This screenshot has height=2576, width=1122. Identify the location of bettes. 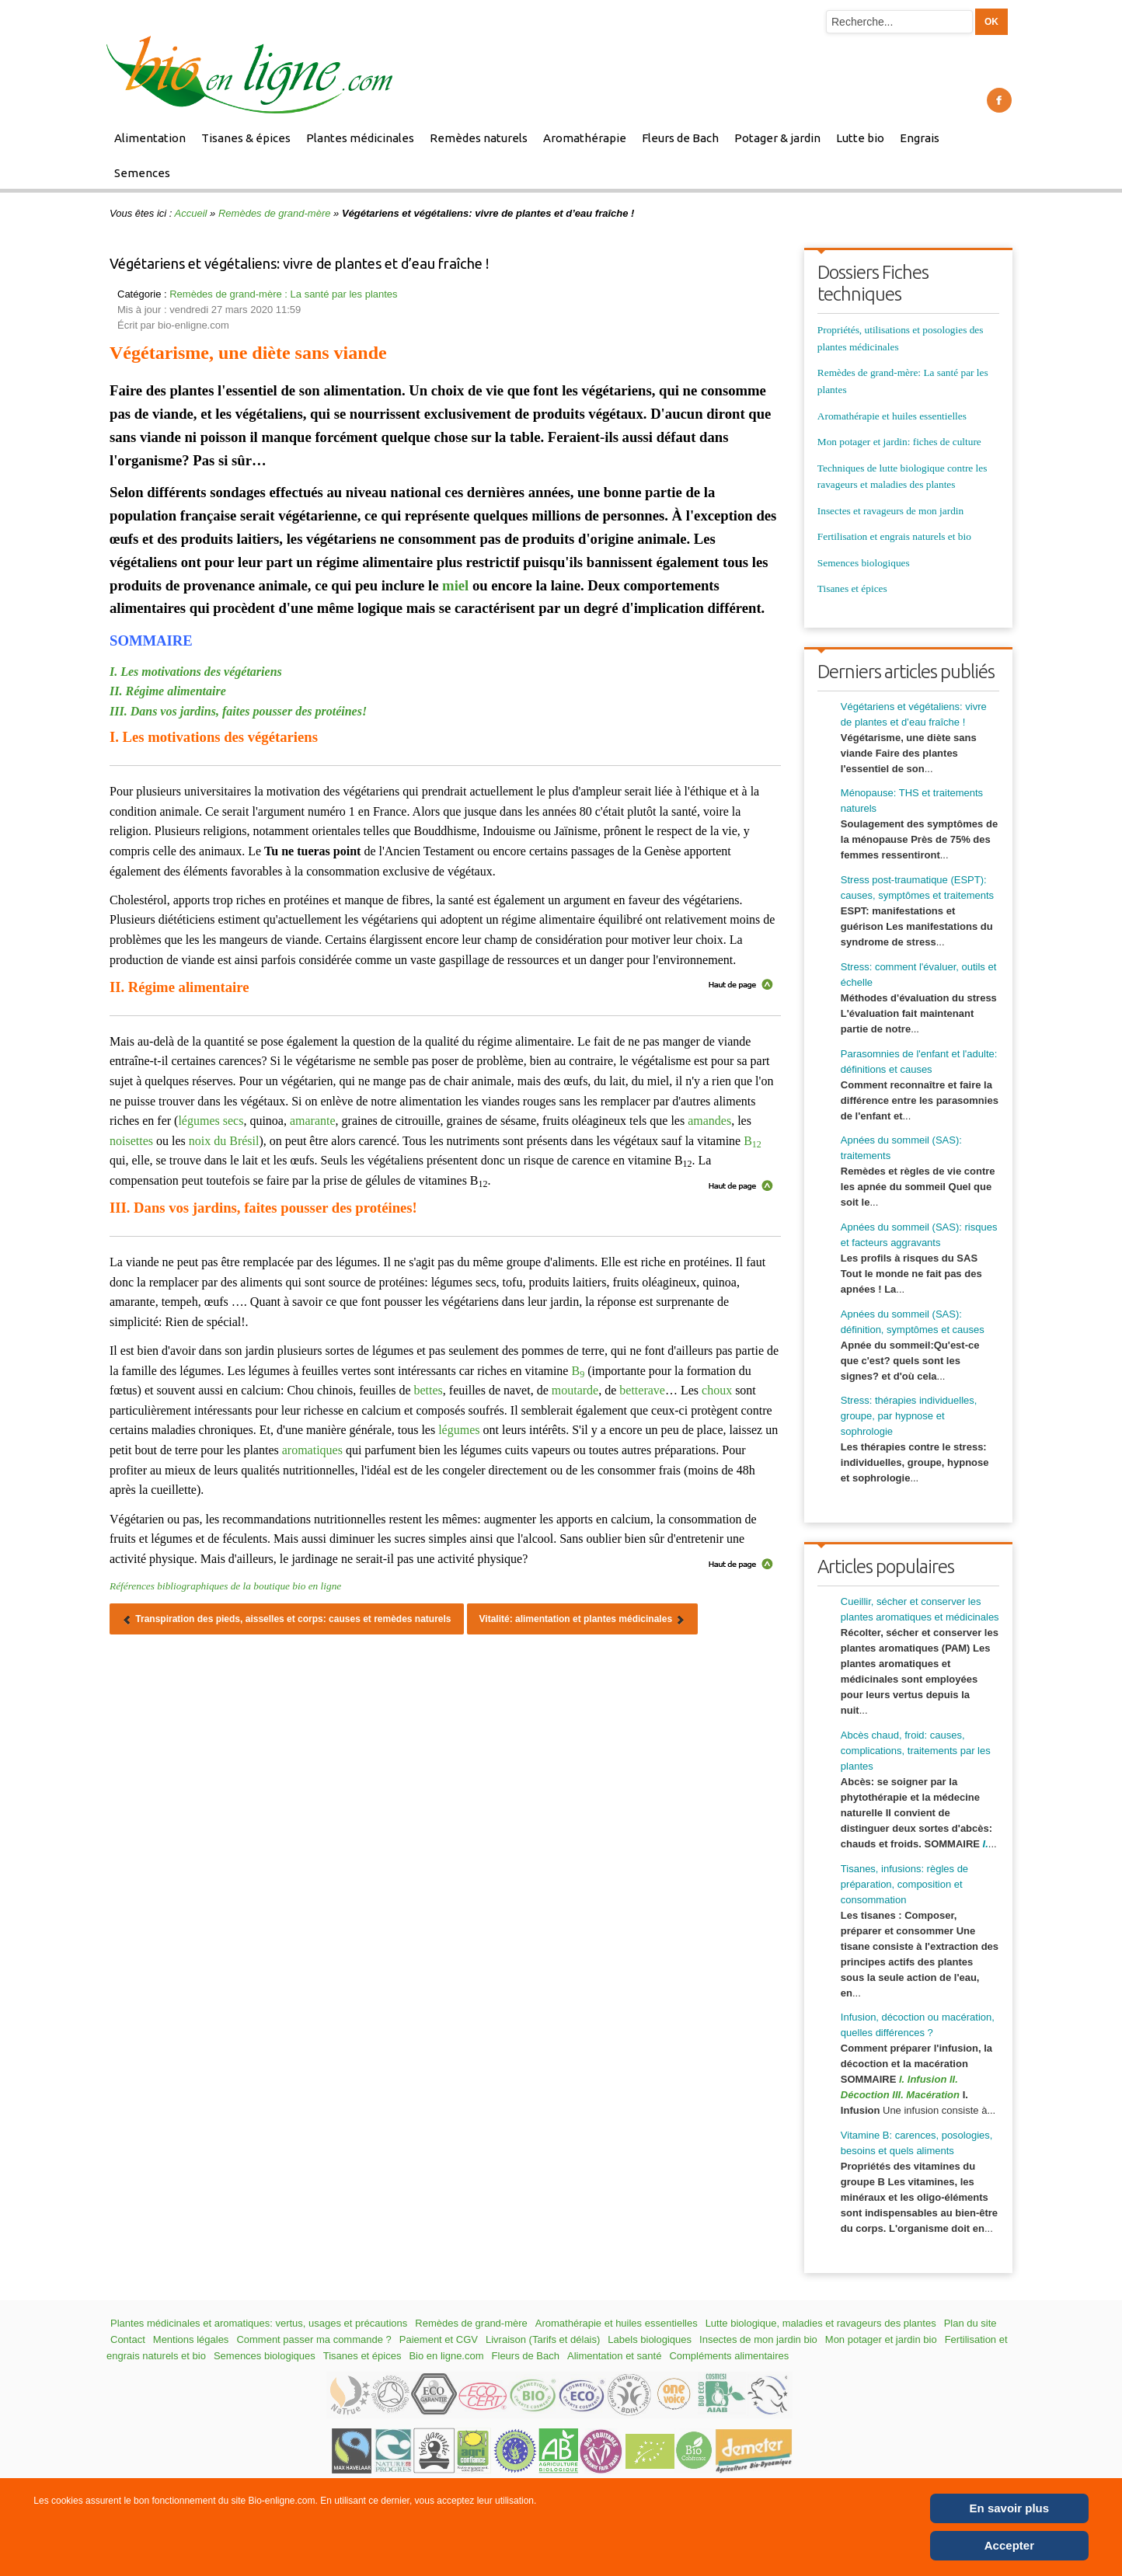
(427, 1390).